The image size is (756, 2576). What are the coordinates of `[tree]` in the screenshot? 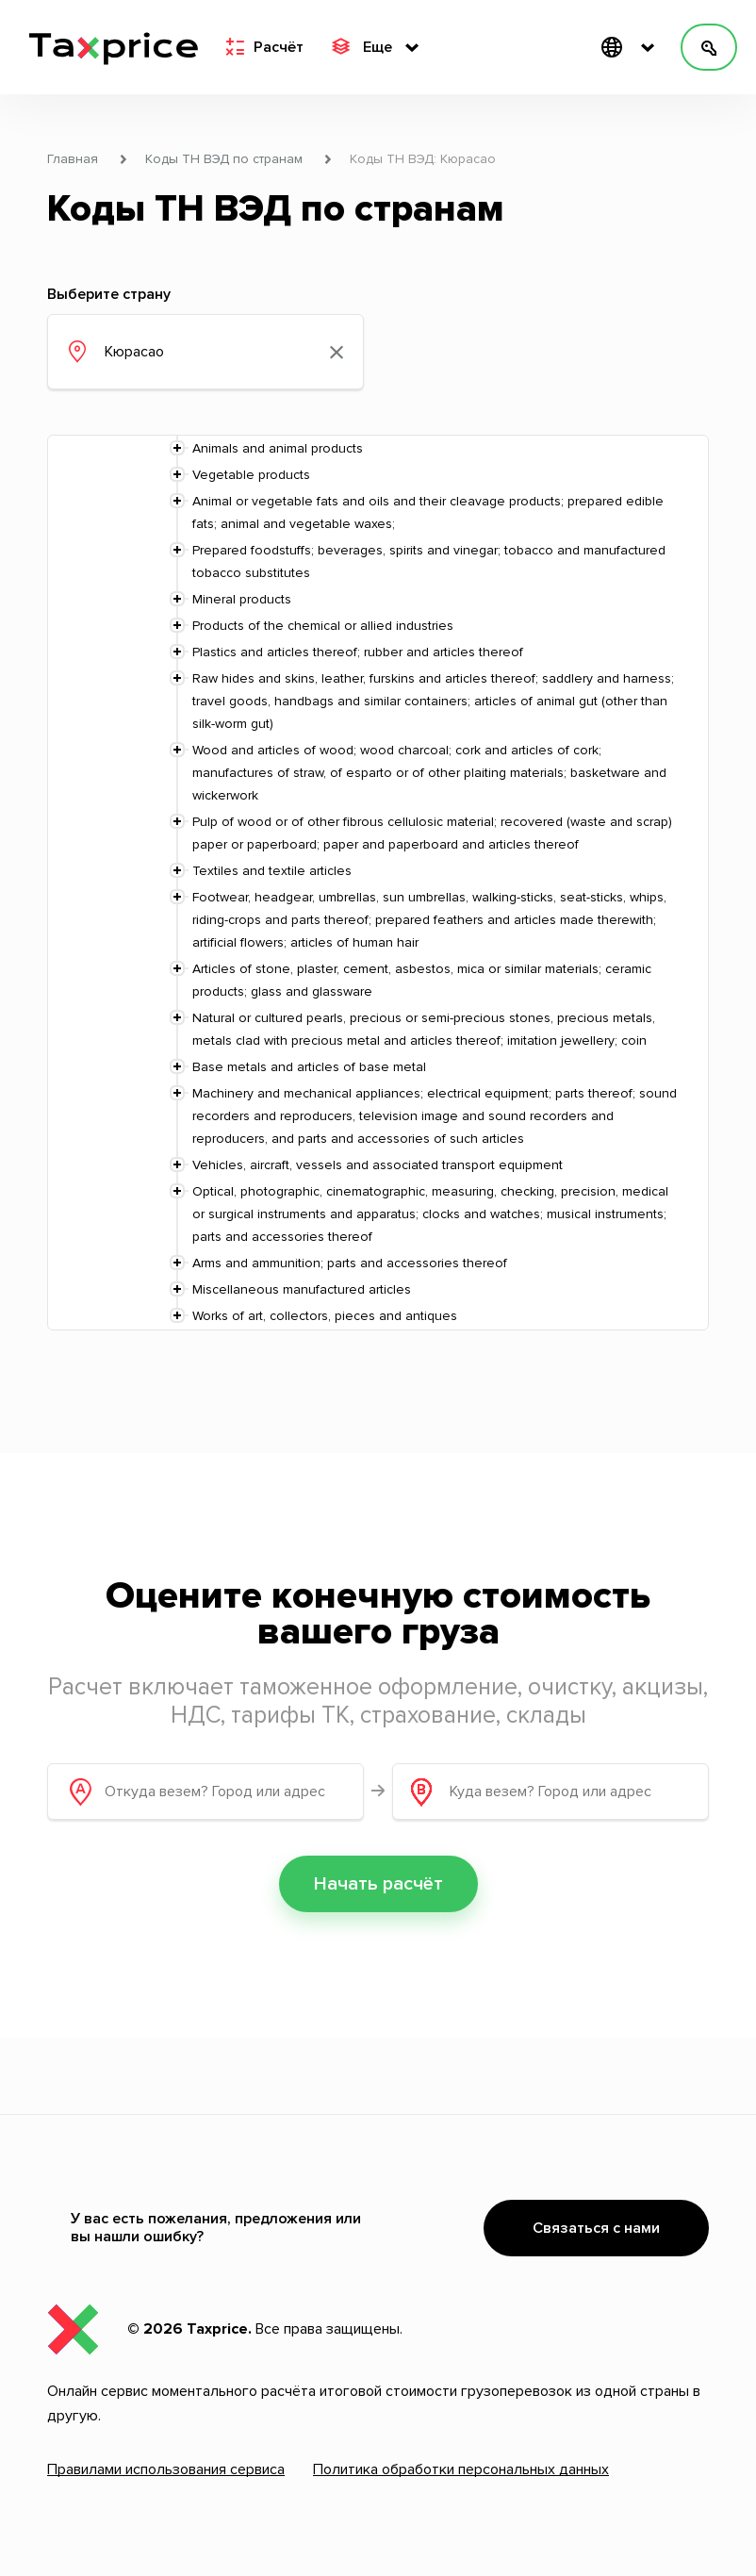 It's located at (378, 882).